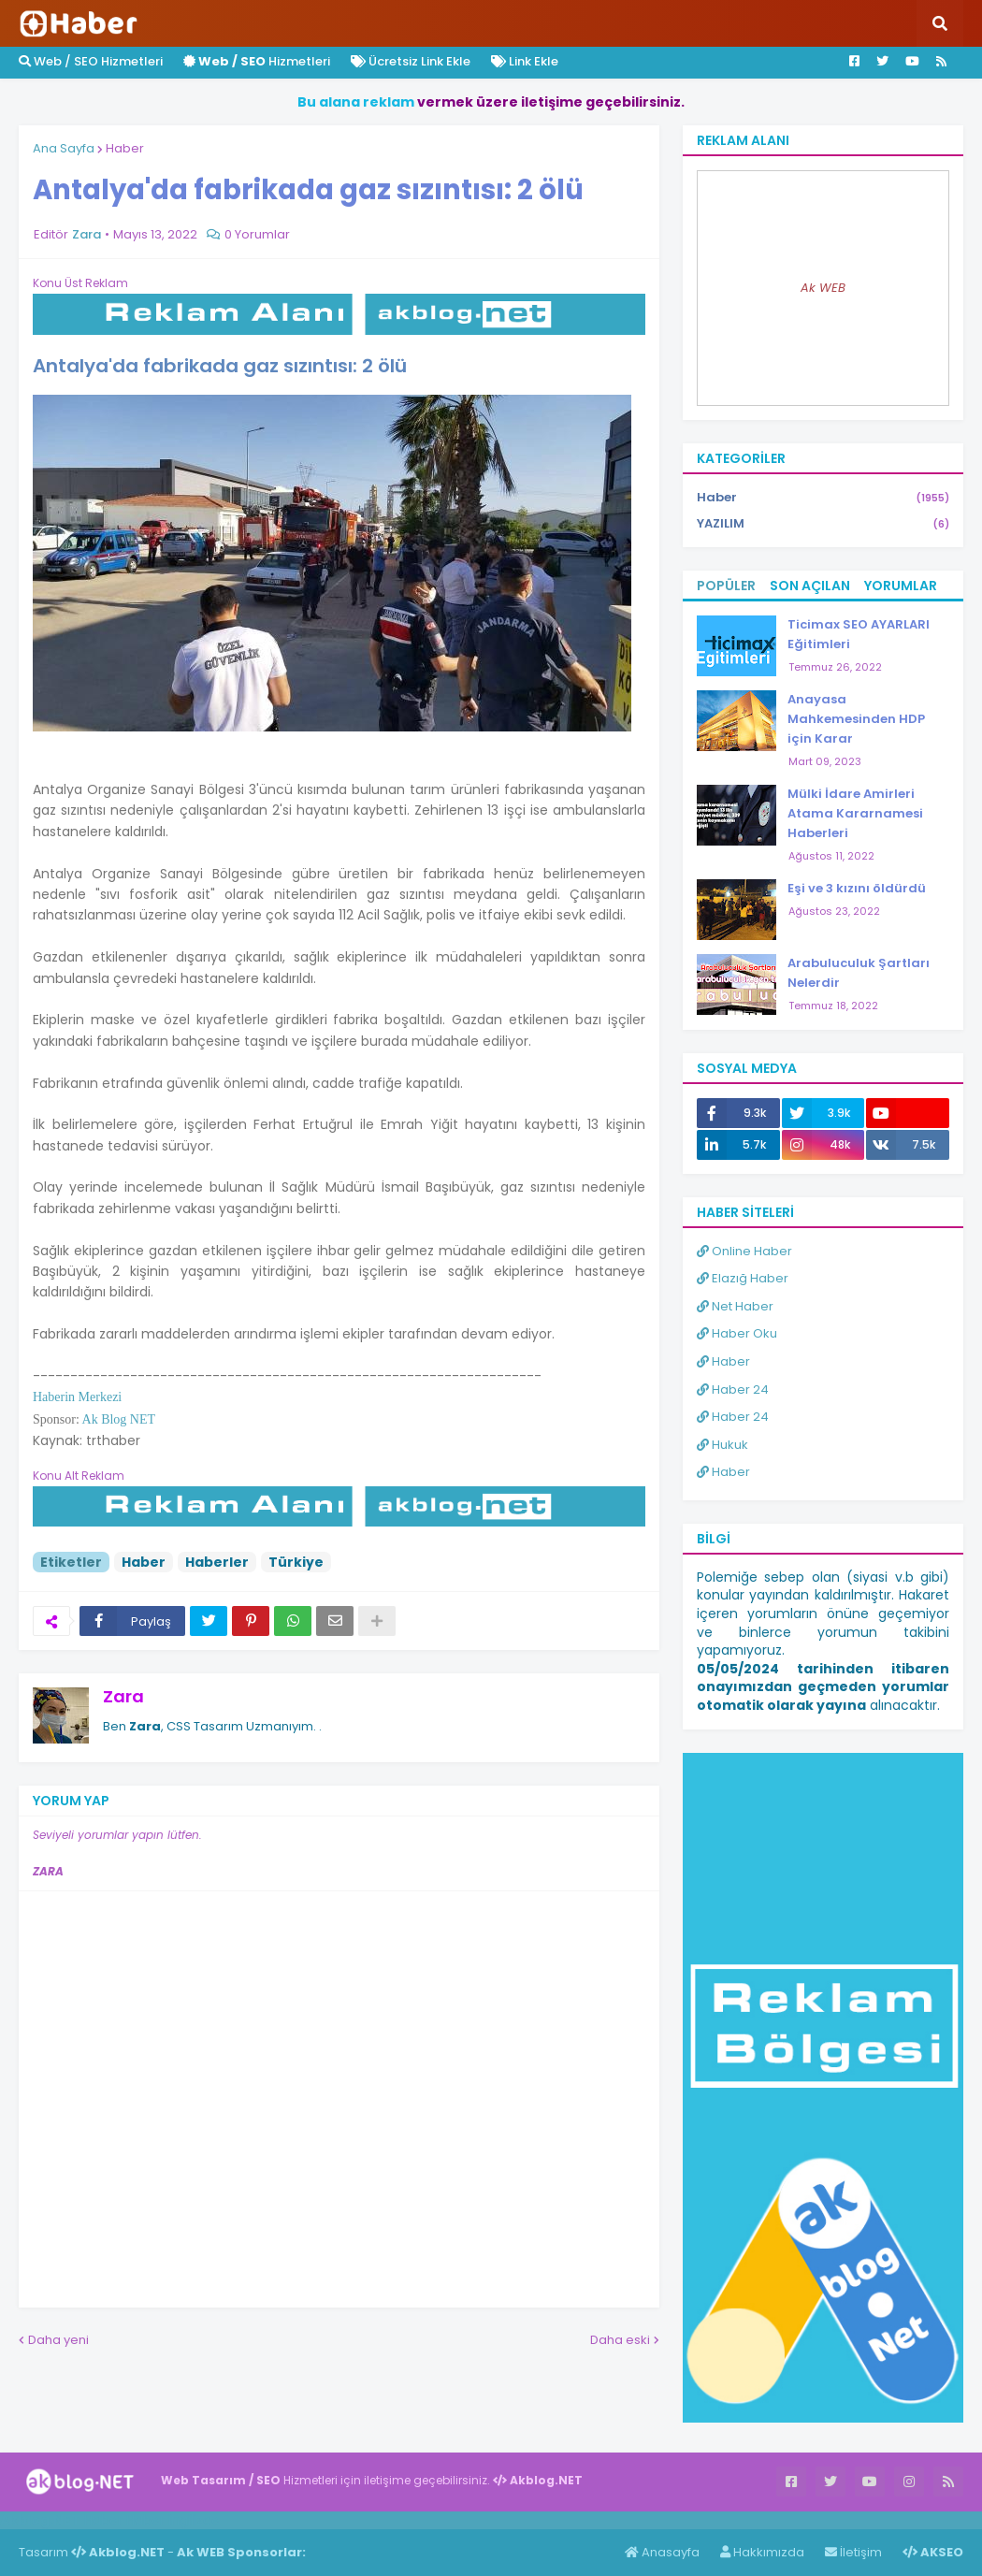 The width and height of the screenshot is (982, 2576). What do you see at coordinates (58, 2340) in the screenshot?
I see `Daha yeni` at bounding box center [58, 2340].